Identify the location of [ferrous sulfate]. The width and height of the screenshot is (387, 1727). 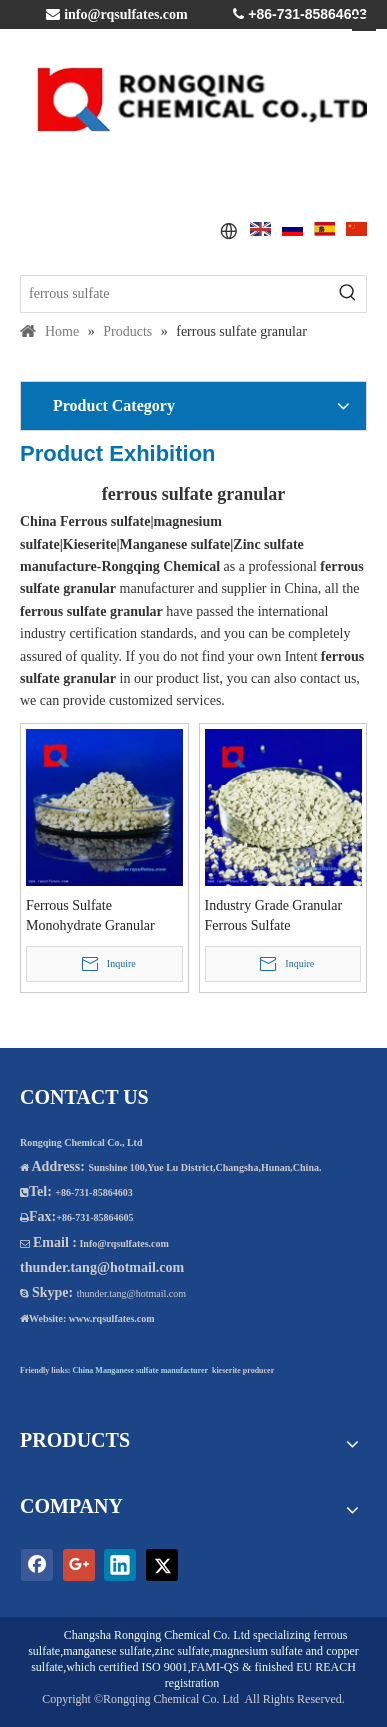
(175, 294).